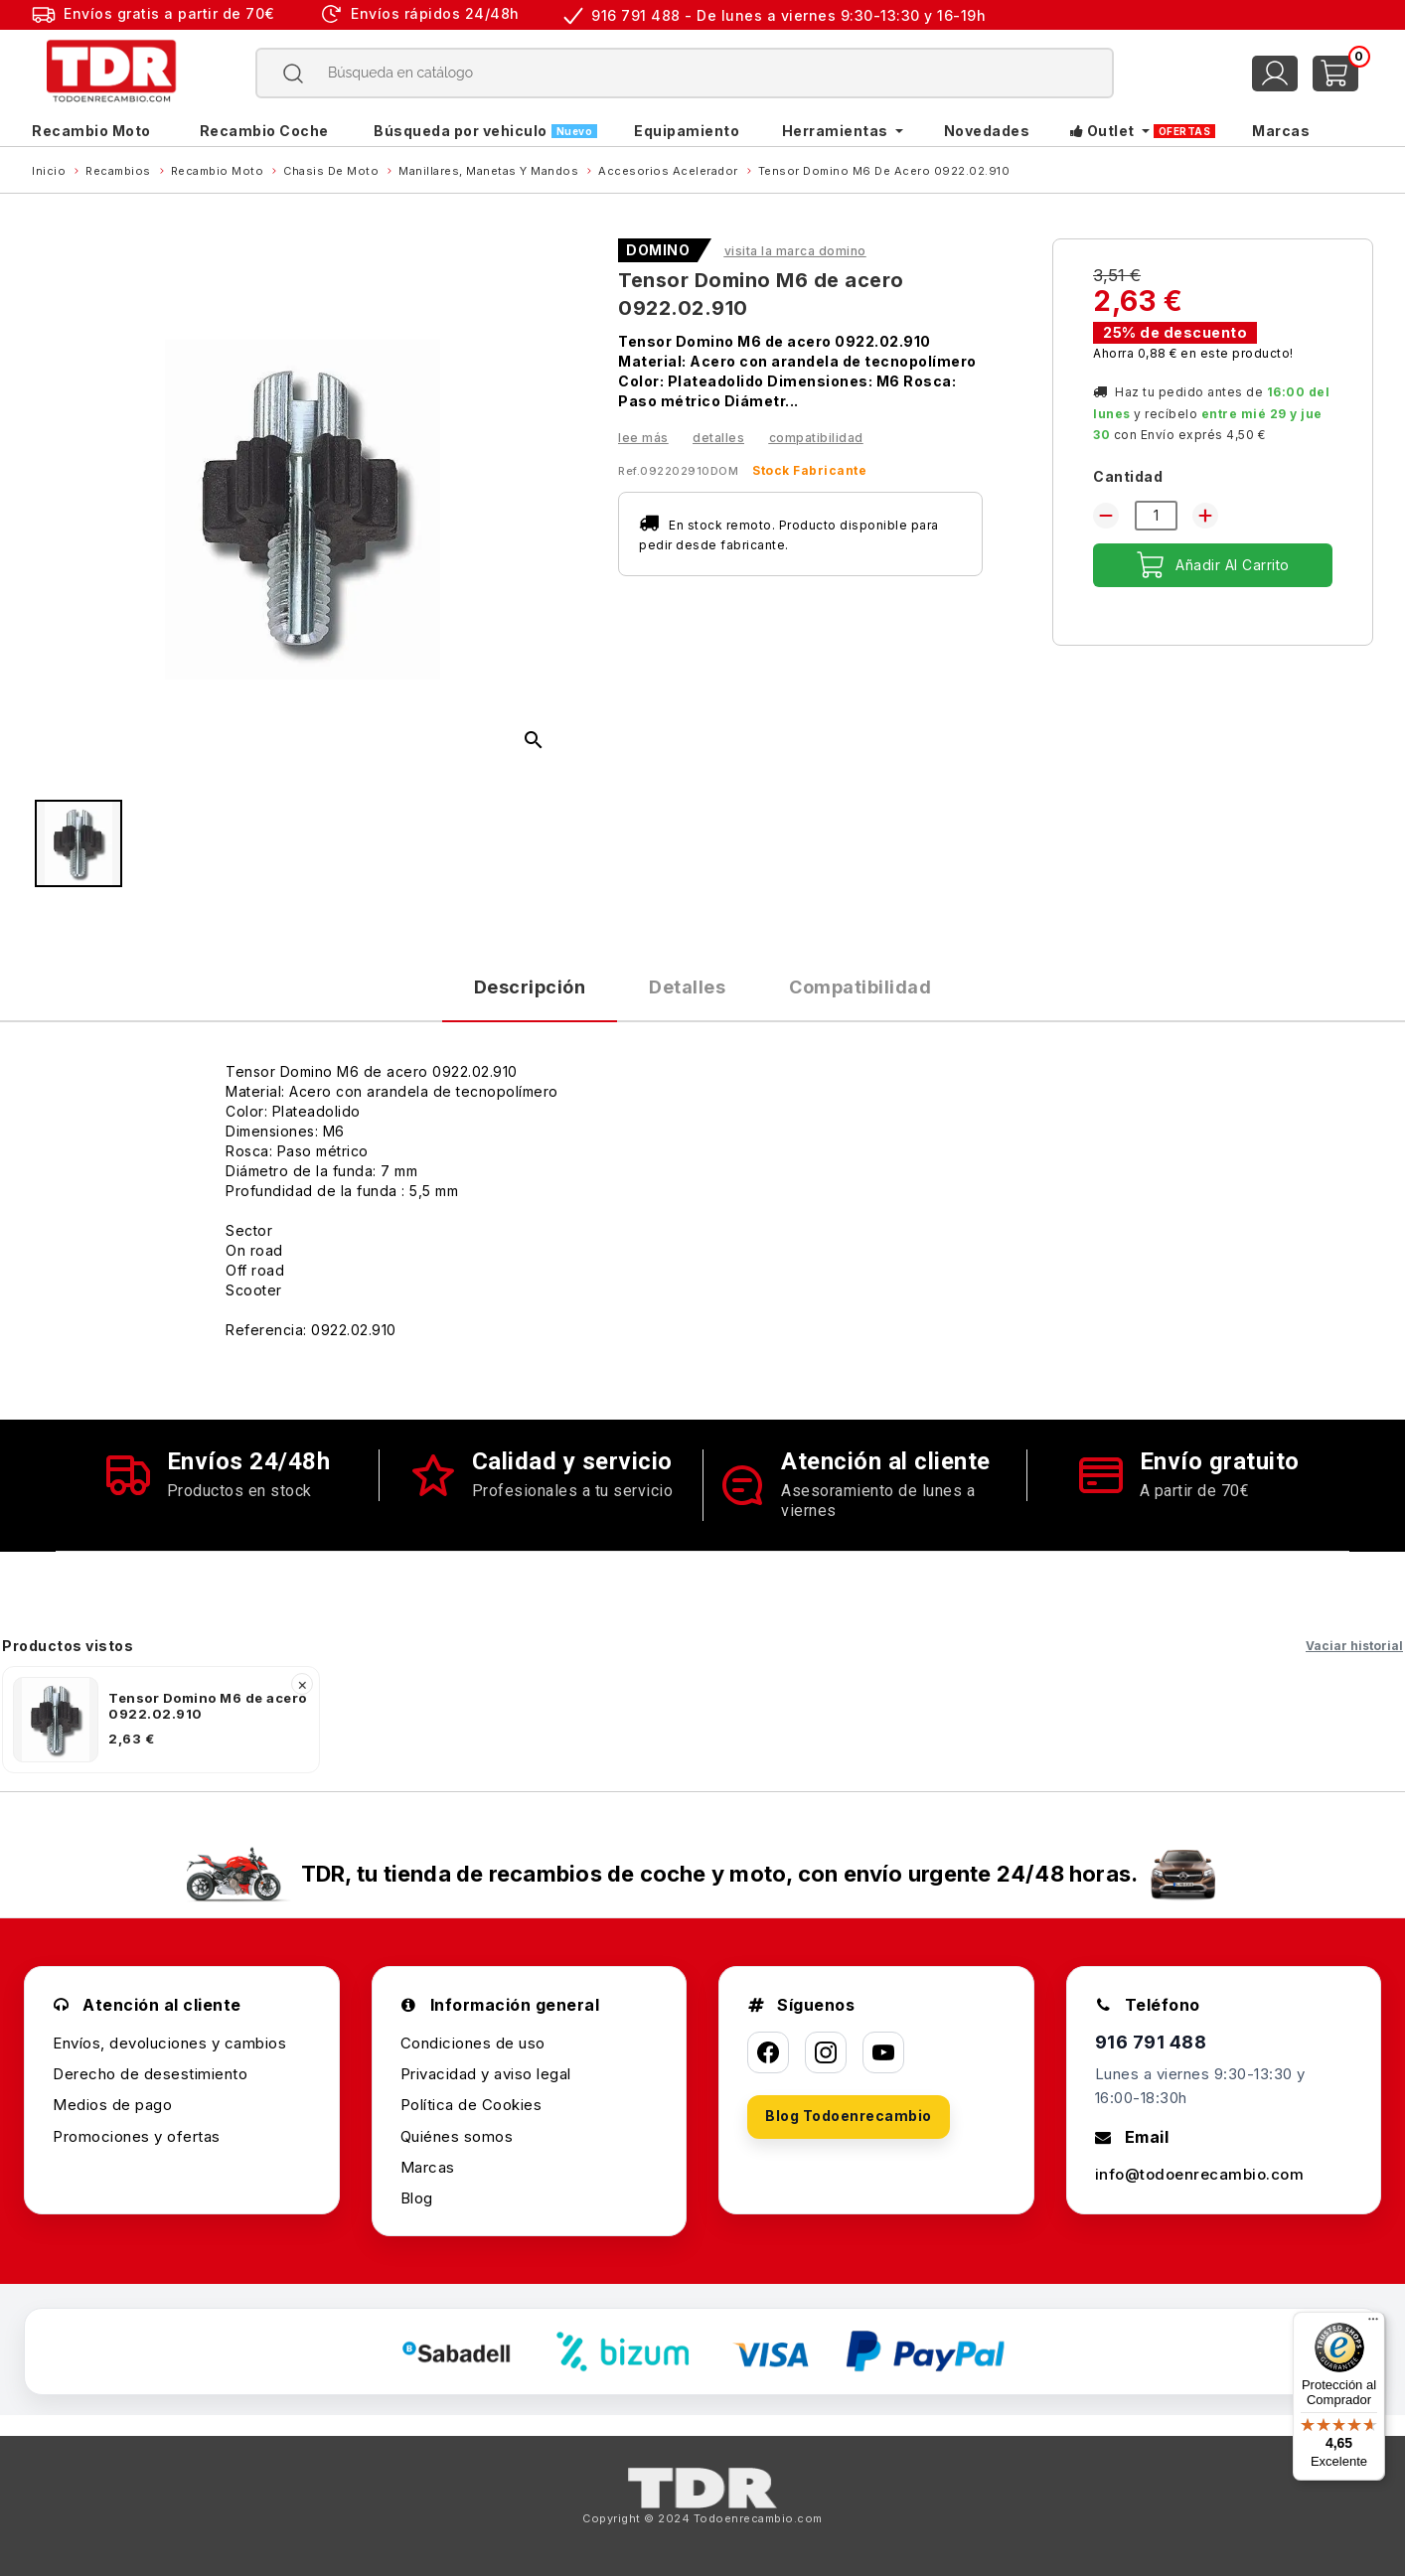 This screenshot has height=2576, width=1405. Describe the element at coordinates (1213, 565) in the screenshot. I see `Añadir al carrito` at that location.